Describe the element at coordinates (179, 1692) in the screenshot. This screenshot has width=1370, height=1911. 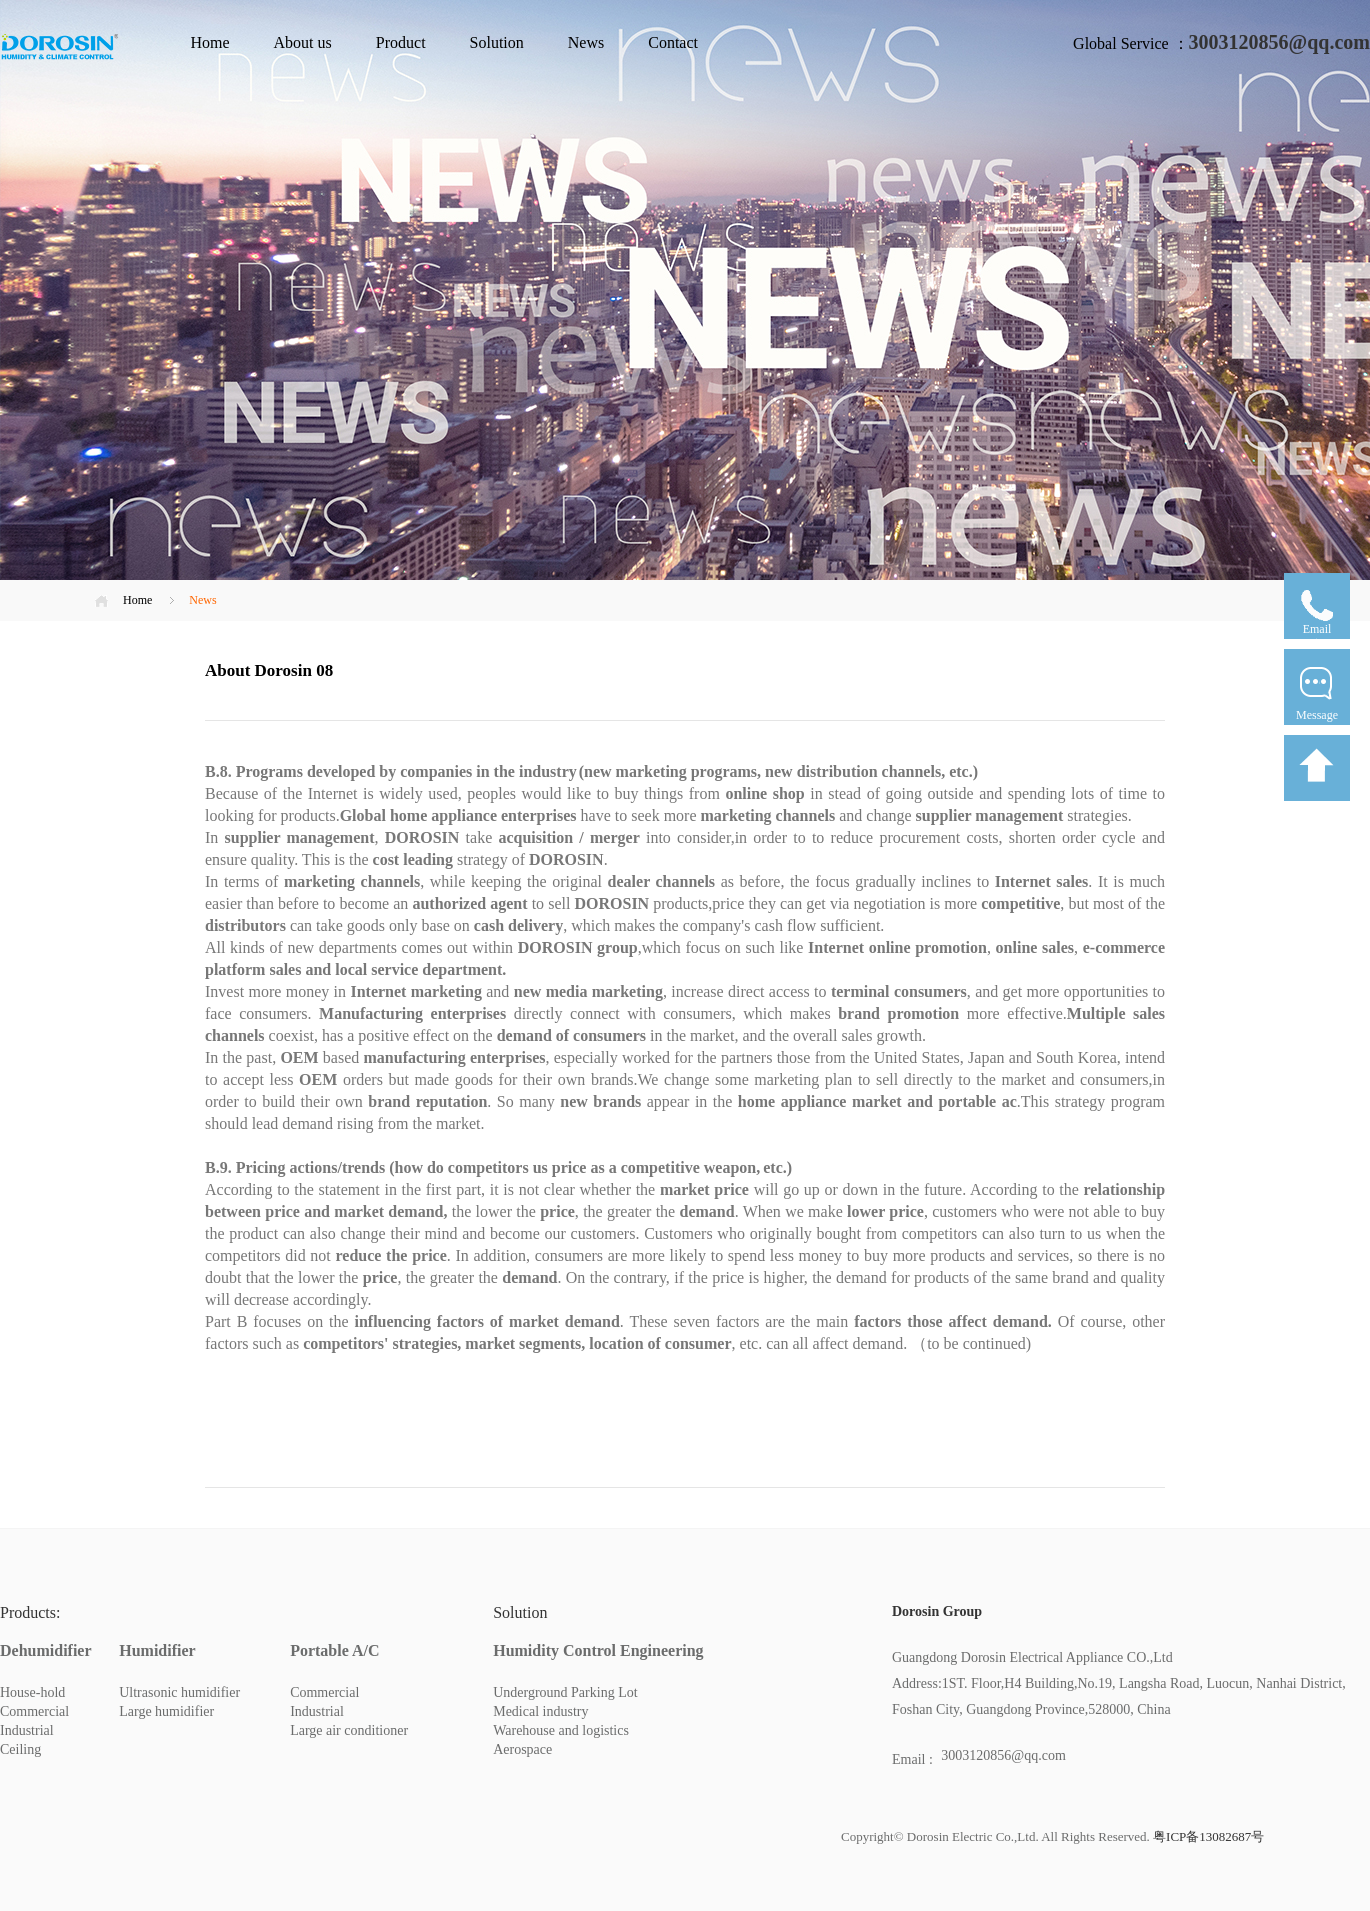
I see `Ultrasonic humidifier` at that location.